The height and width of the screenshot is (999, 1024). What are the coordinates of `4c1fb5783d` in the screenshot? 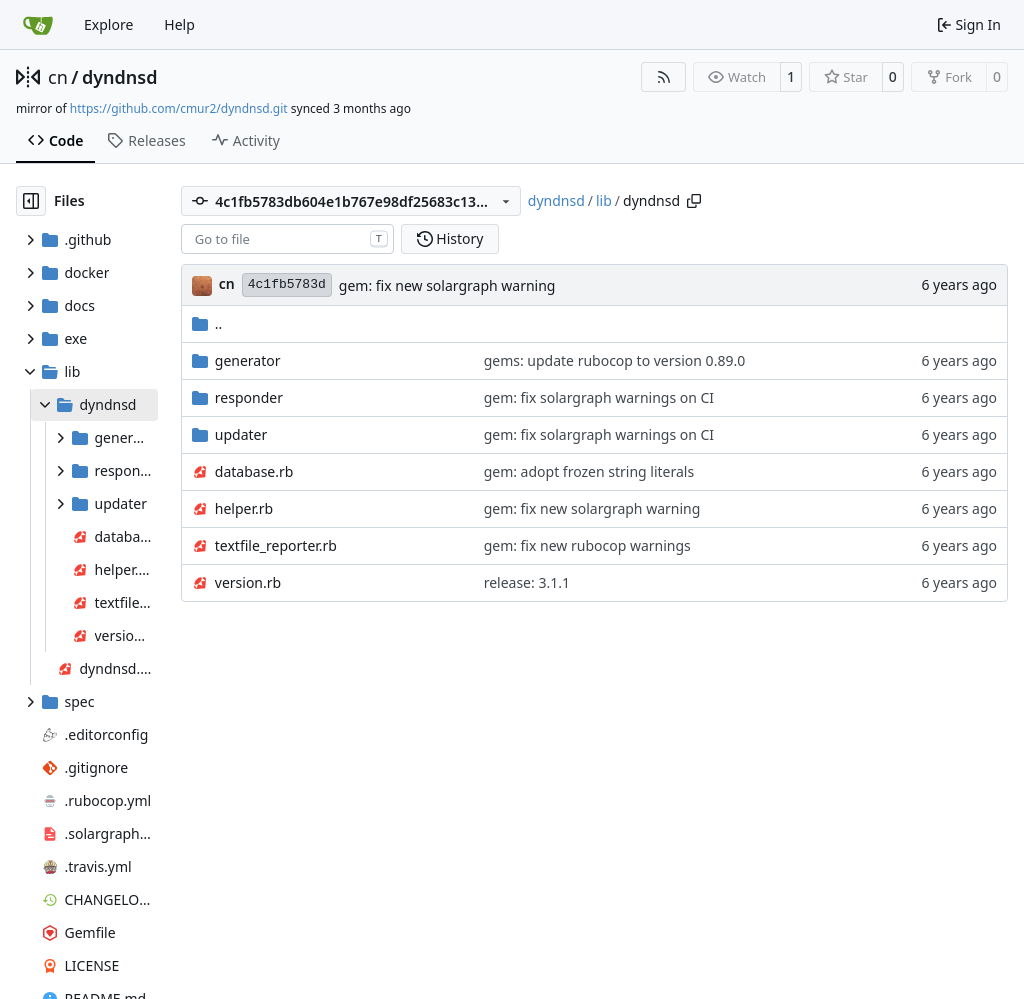 It's located at (287, 284).